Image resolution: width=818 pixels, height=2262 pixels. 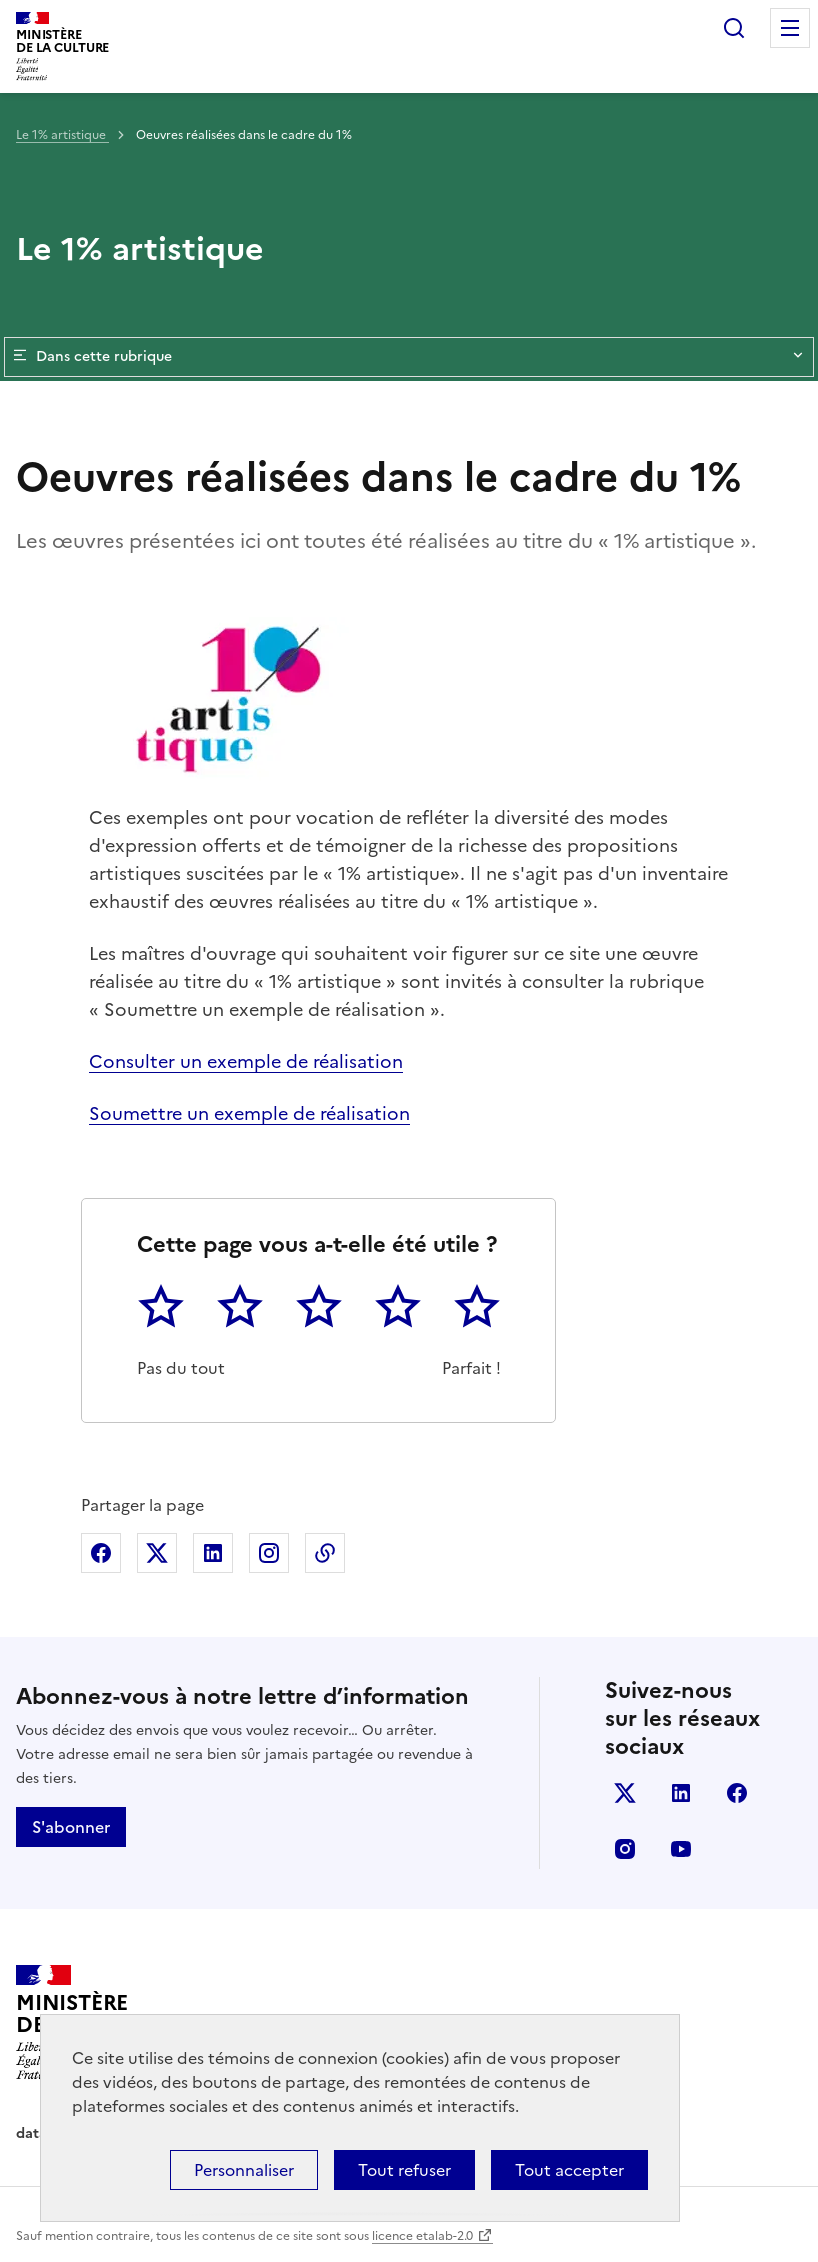 I want to click on Partager sur Linkedin, so click(x=213, y=1553).